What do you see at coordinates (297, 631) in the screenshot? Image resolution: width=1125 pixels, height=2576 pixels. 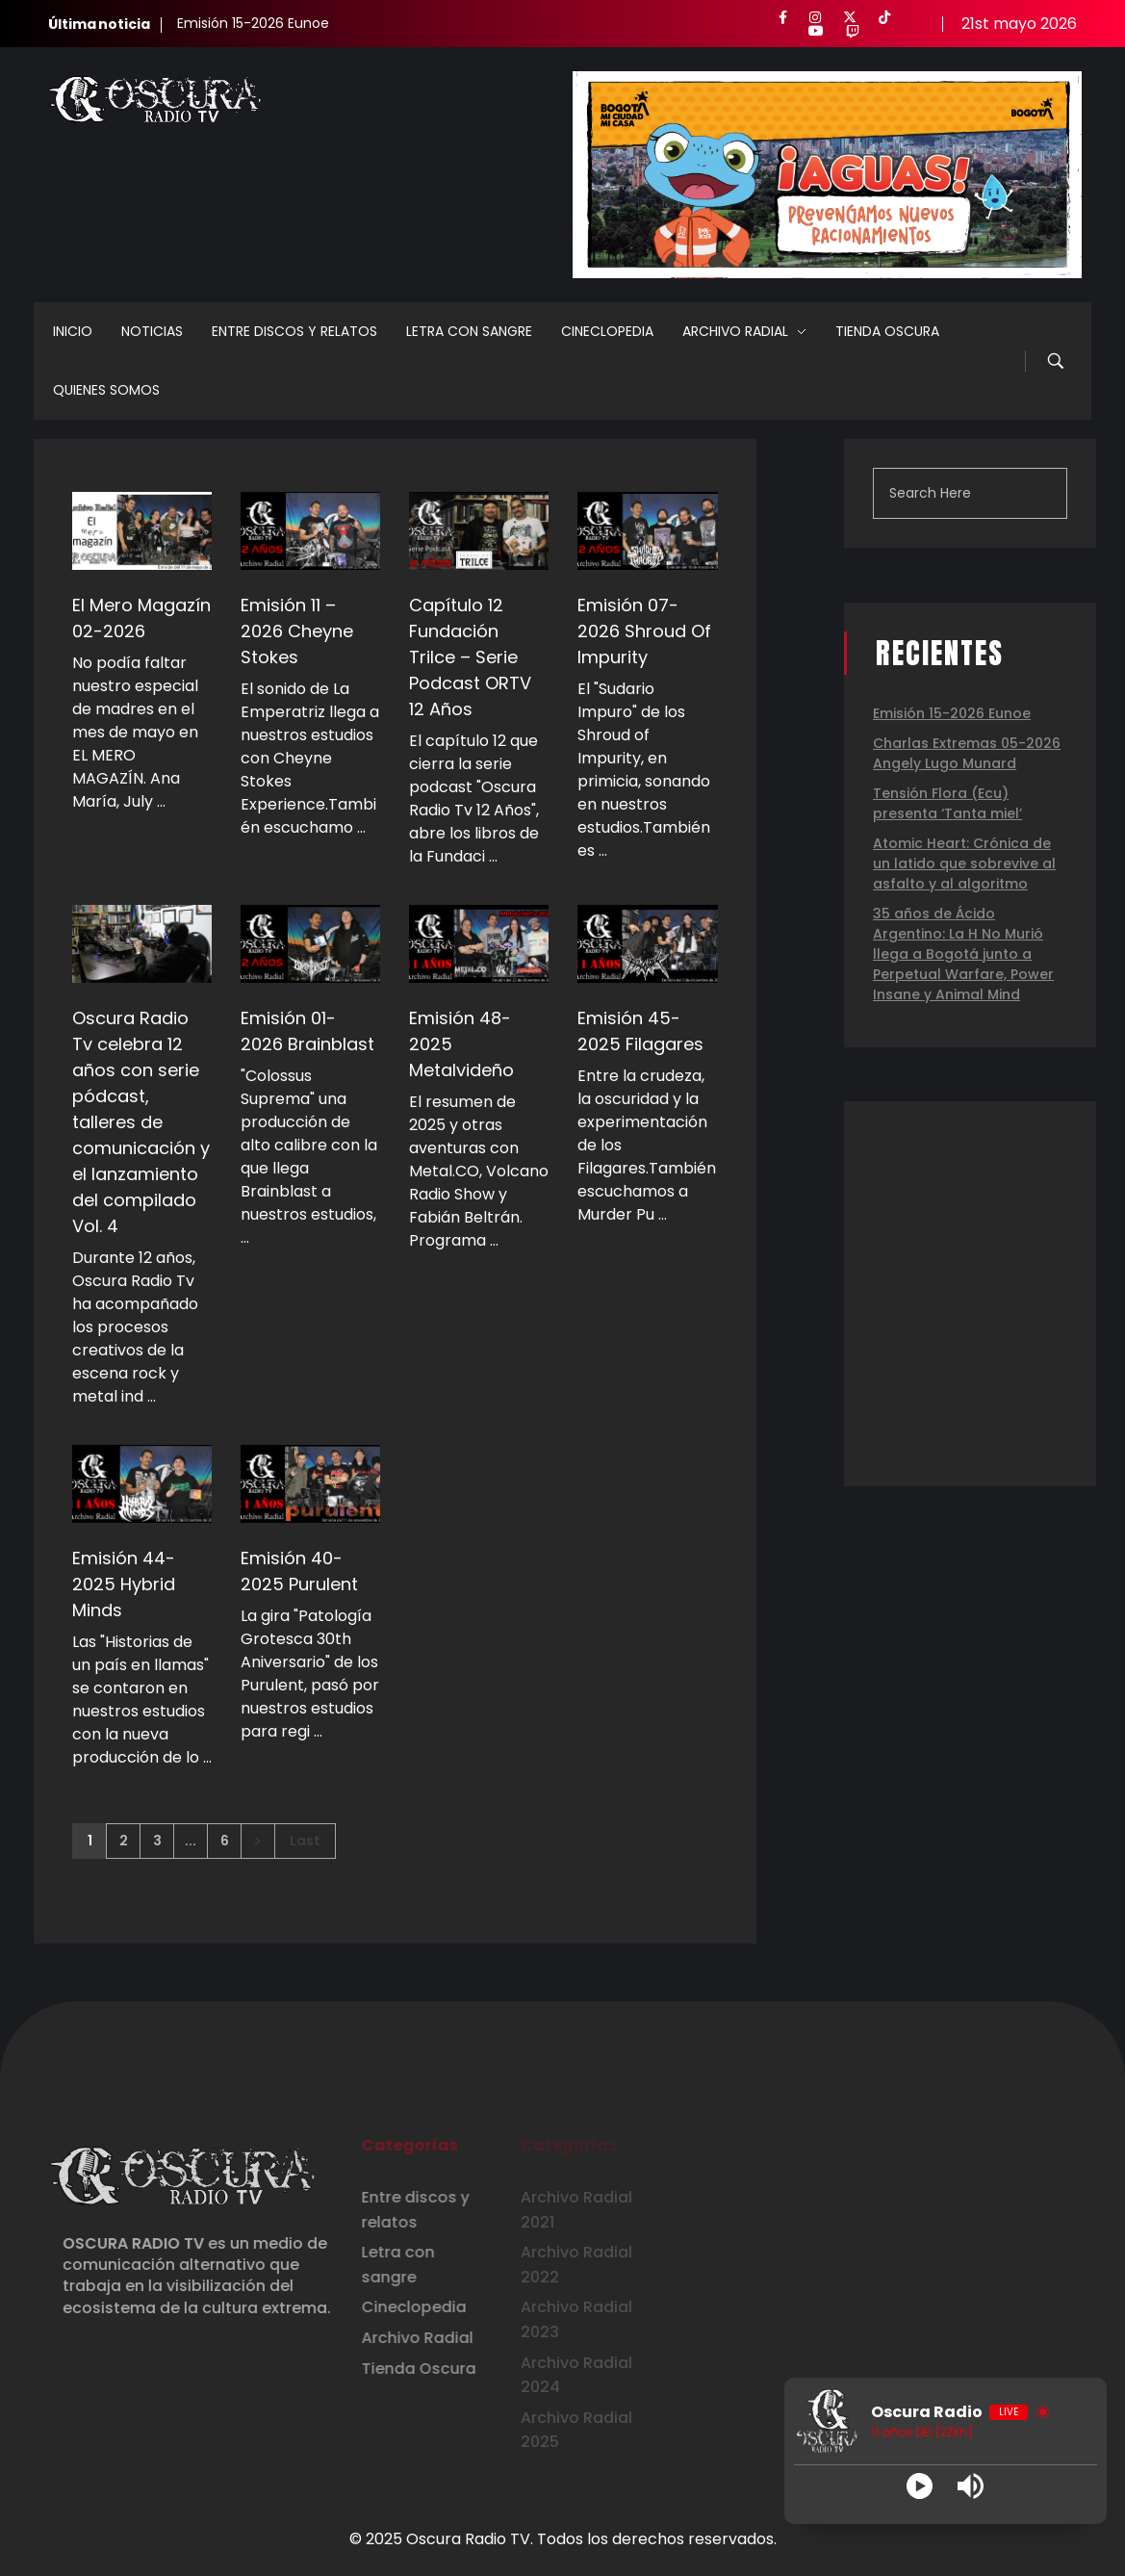 I see `Emisión 11 – 2026 Cheyne Stokes` at bounding box center [297, 631].